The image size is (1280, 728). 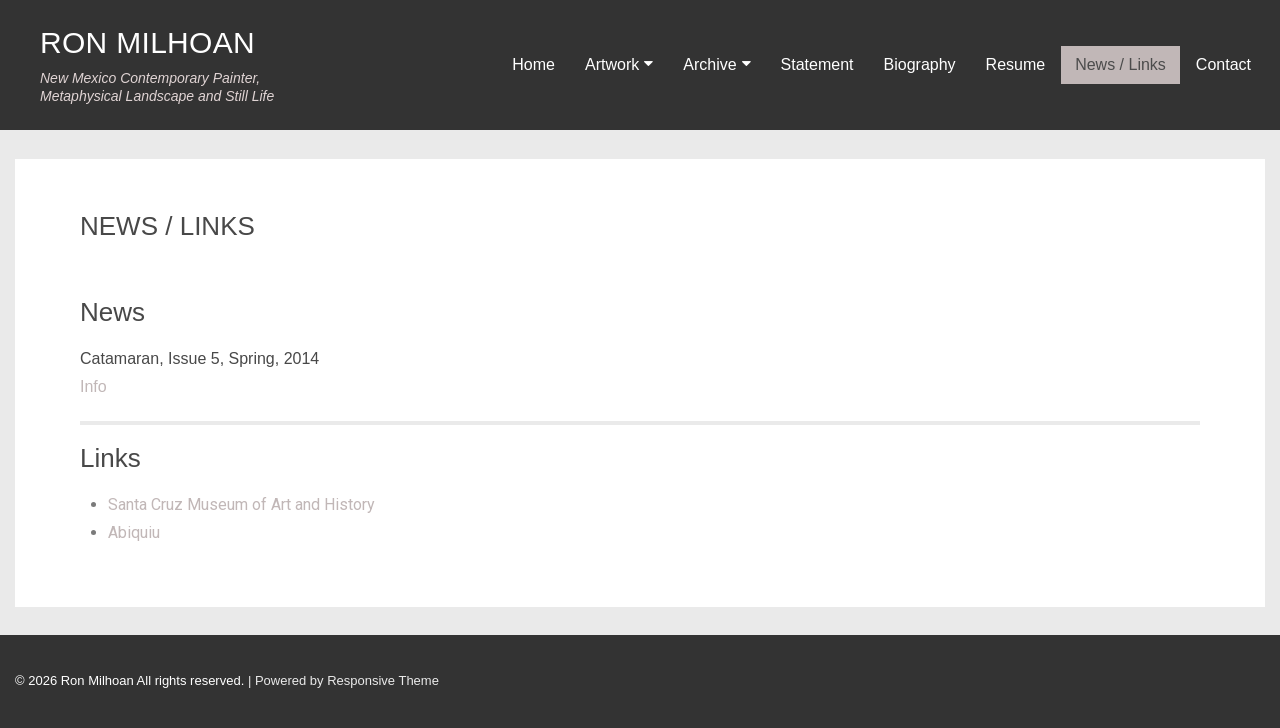 What do you see at coordinates (147, 42) in the screenshot?
I see `RON MILHOAN` at bounding box center [147, 42].